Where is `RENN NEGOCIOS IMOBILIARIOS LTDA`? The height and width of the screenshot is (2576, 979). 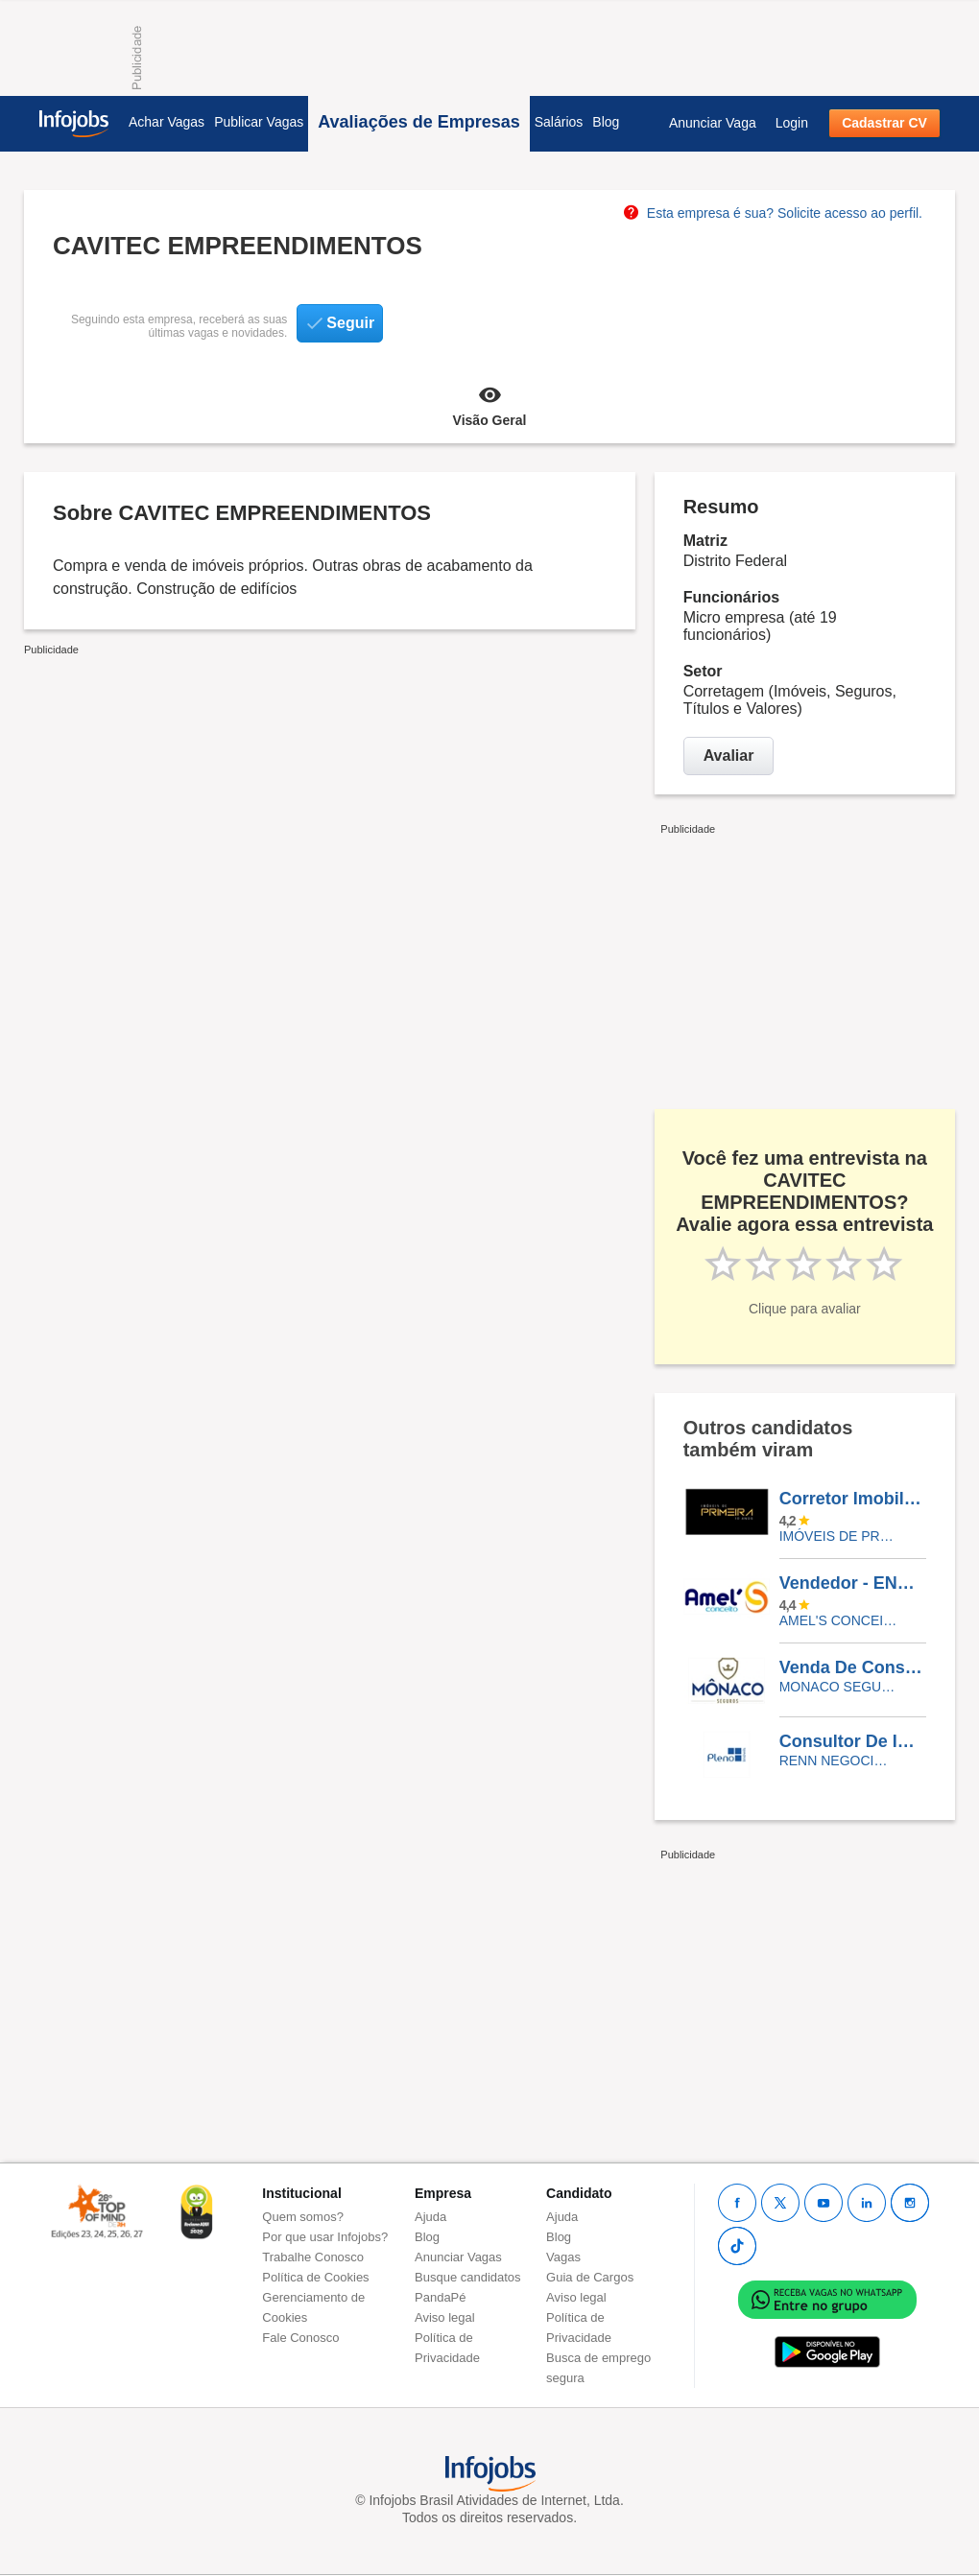 RENN NEGOCIOS IMOBILIARIOS LTDA is located at coordinates (838, 1760).